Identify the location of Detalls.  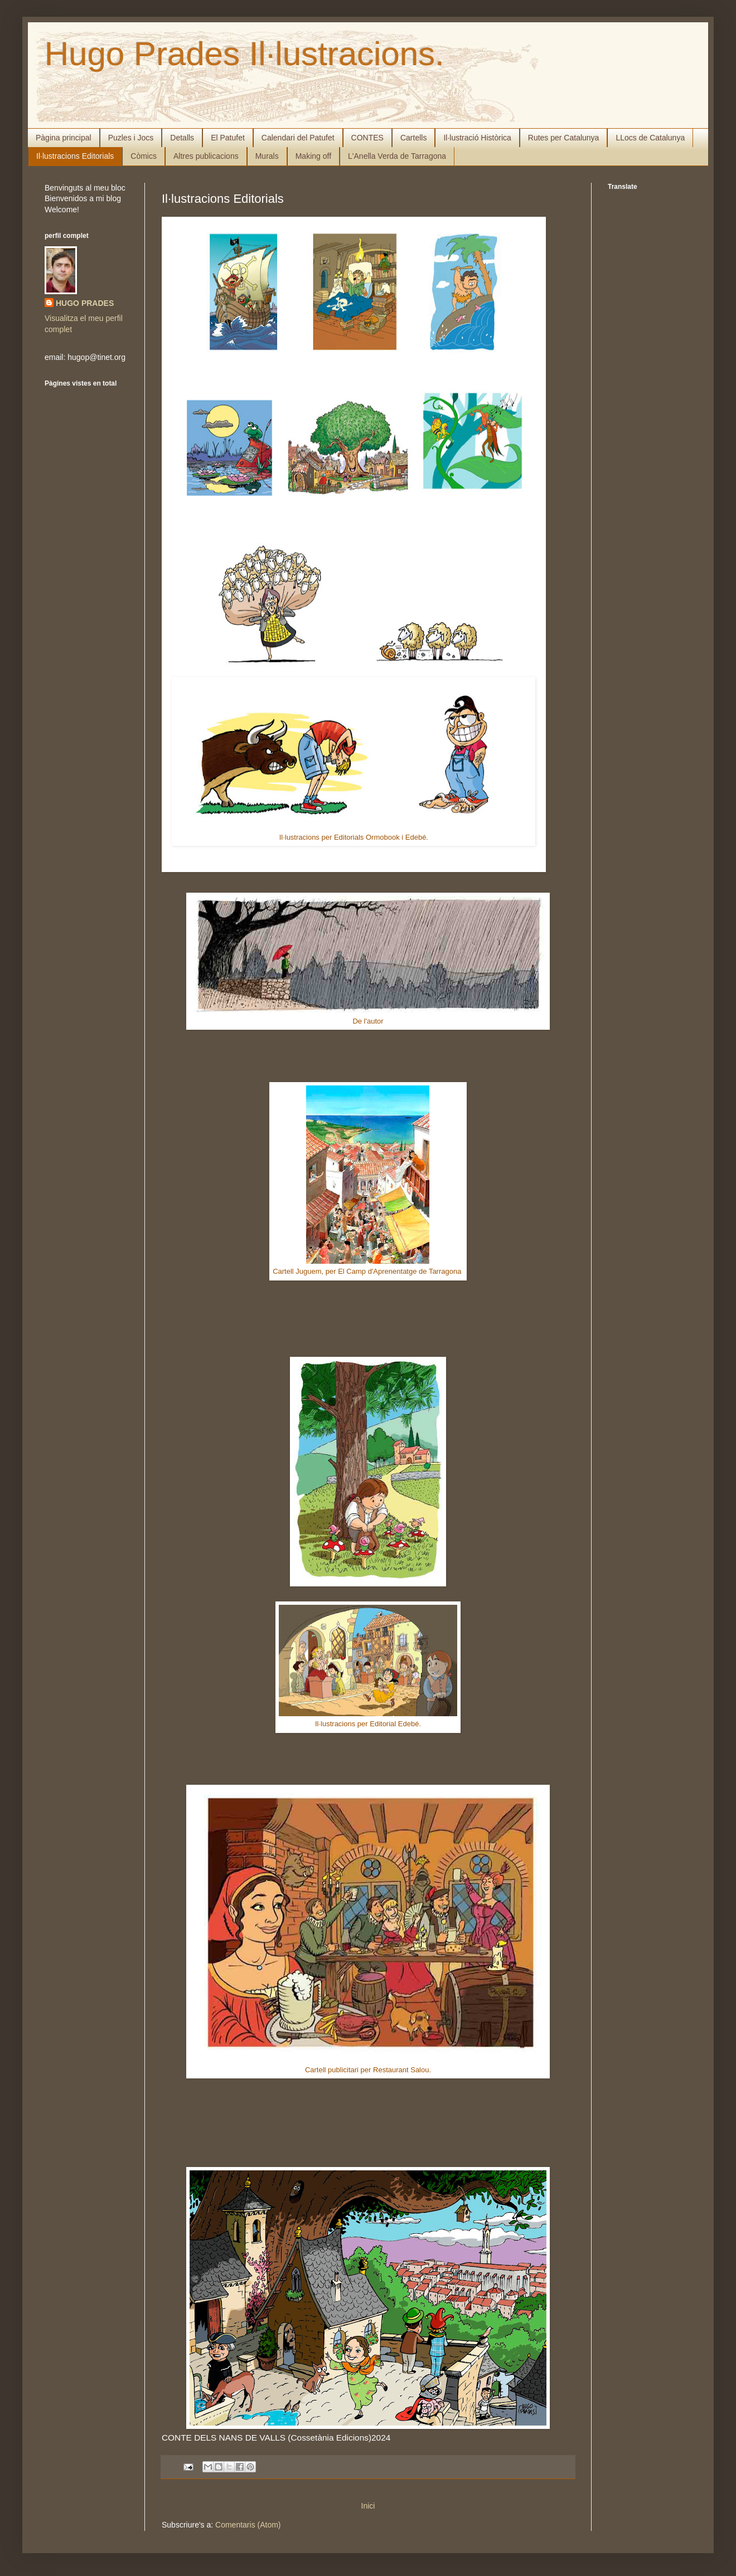
(182, 137).